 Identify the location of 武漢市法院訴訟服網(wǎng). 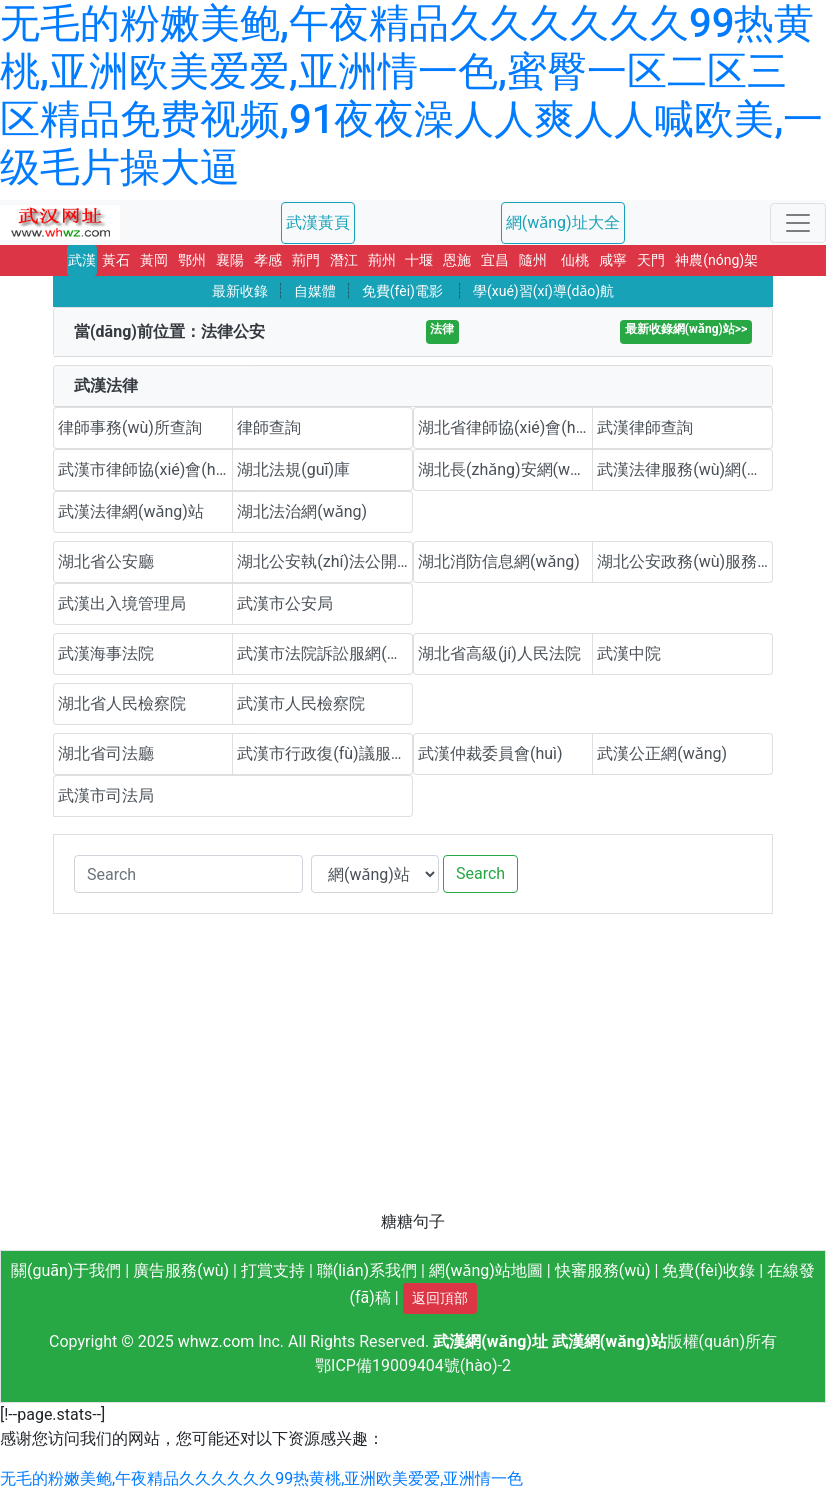
(325, 653).